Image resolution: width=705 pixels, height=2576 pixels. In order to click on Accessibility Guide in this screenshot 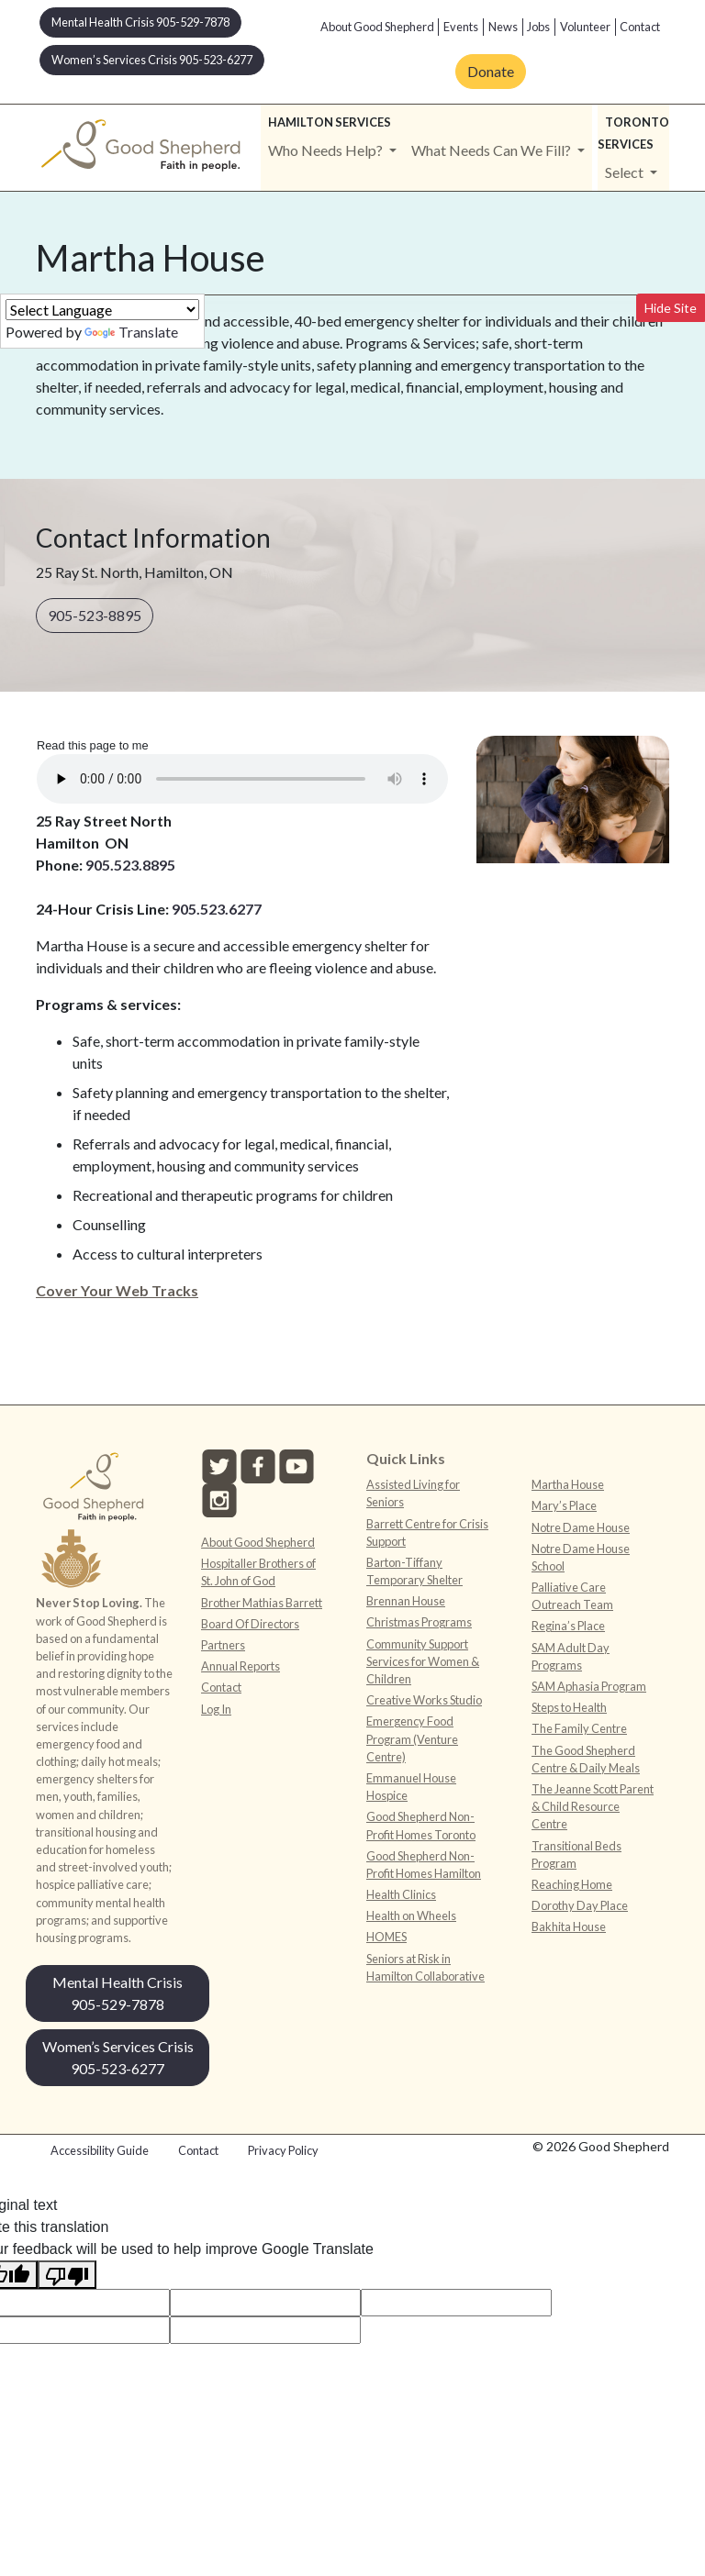, I will do `click(99, 2150)`.